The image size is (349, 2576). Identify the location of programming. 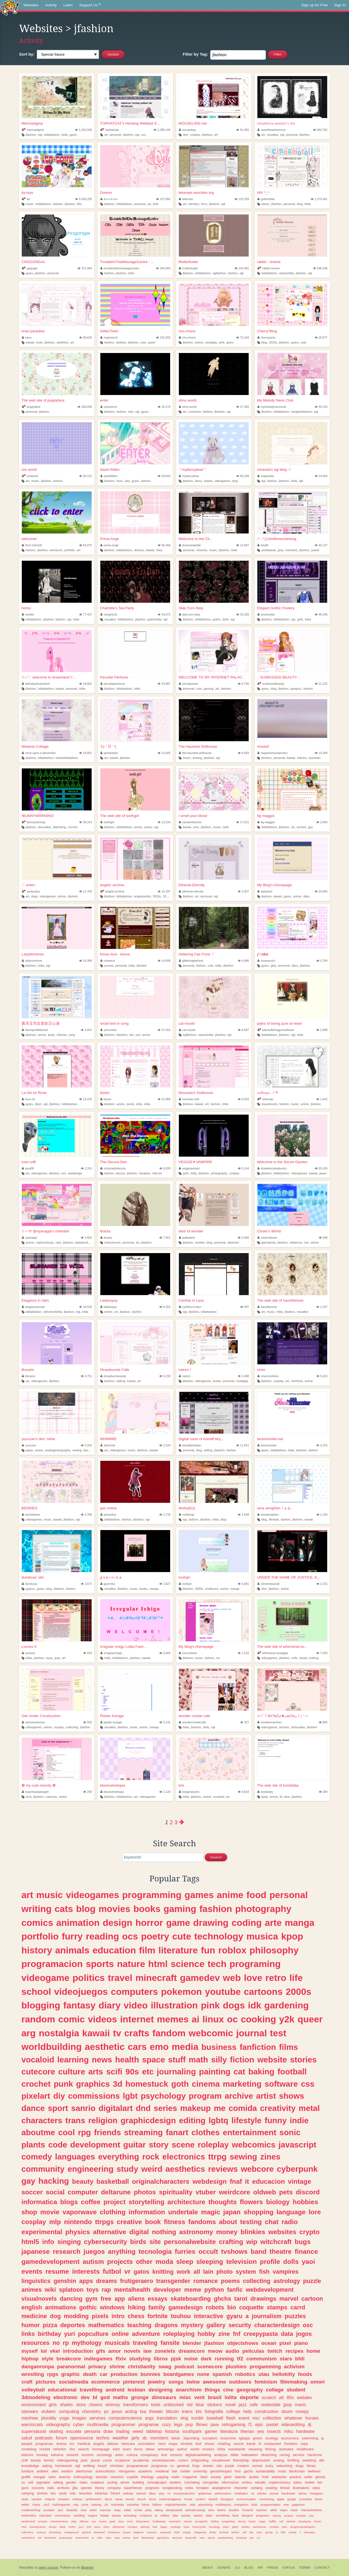
(152, 1895).